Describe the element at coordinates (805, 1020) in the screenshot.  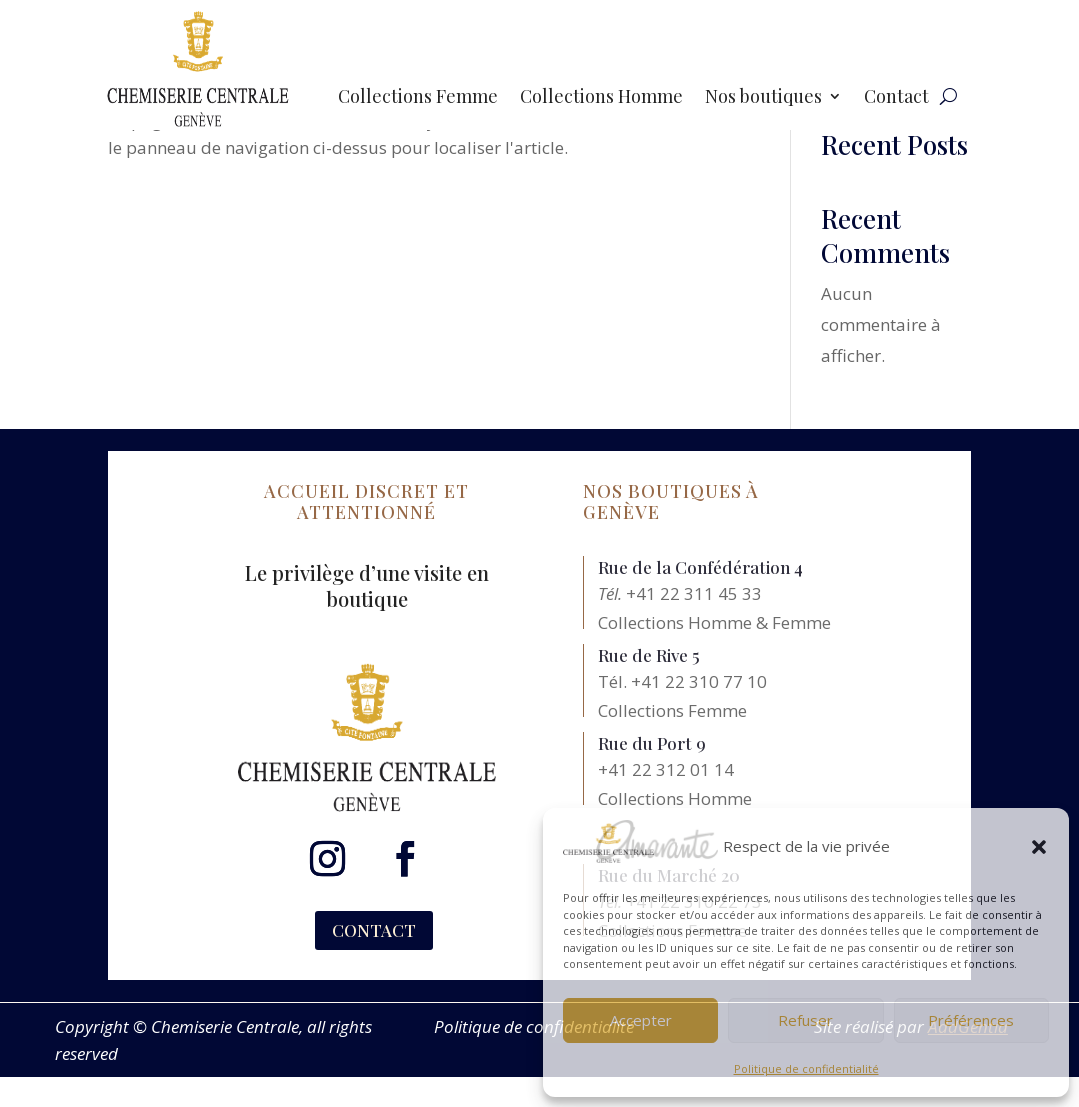
I see `Refuser` at that location.